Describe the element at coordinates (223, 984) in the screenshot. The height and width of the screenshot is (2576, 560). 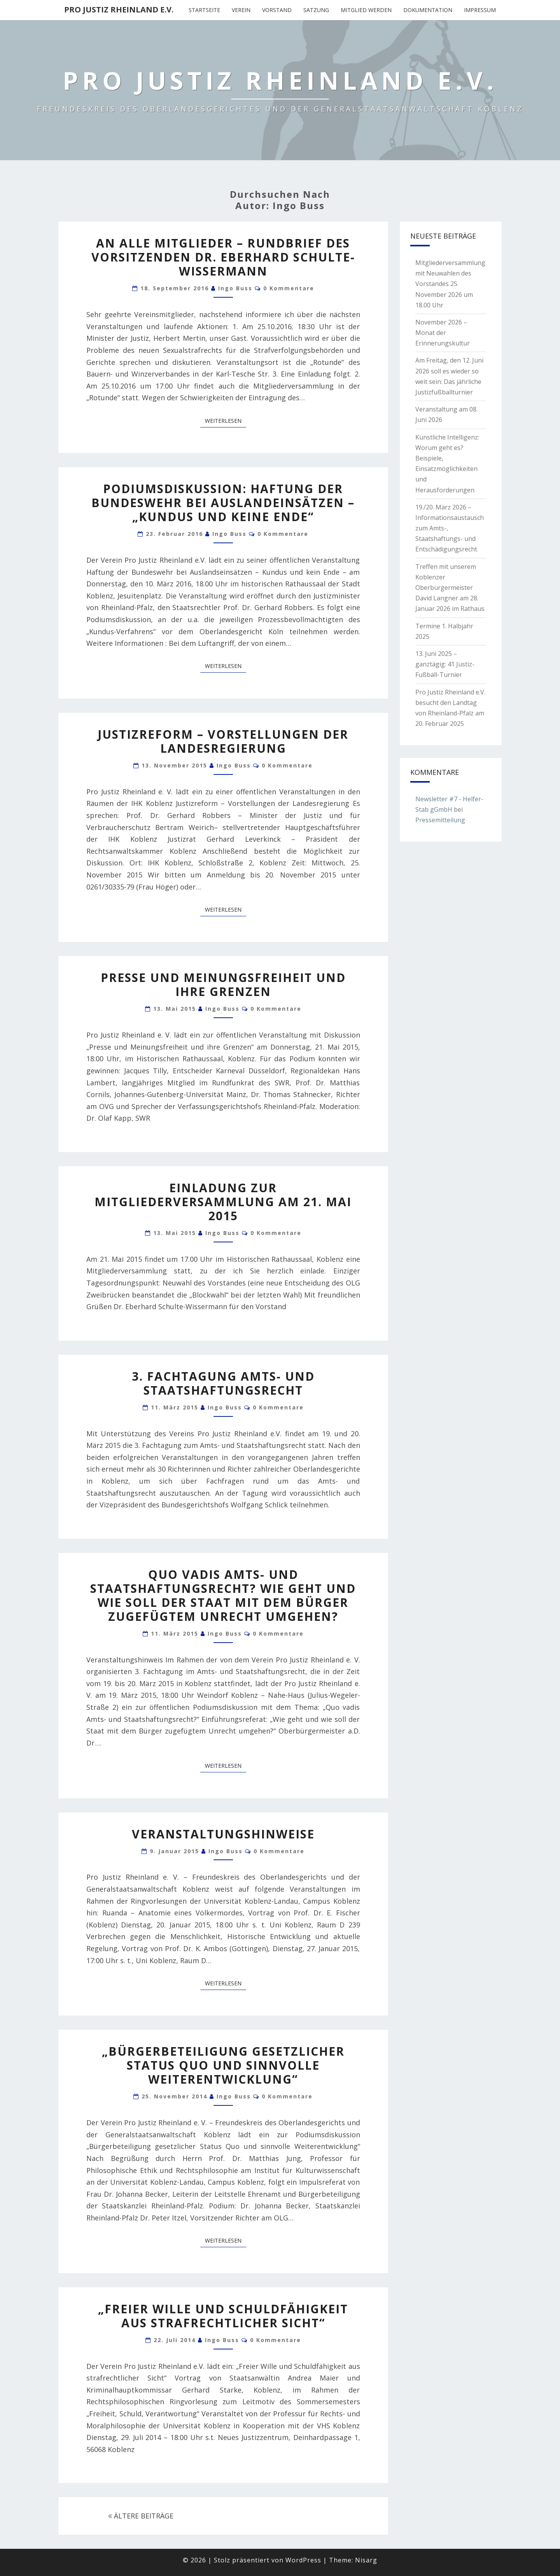
I see `Presse und Meinungsfreiheit und ihre Grenzen` at that location.